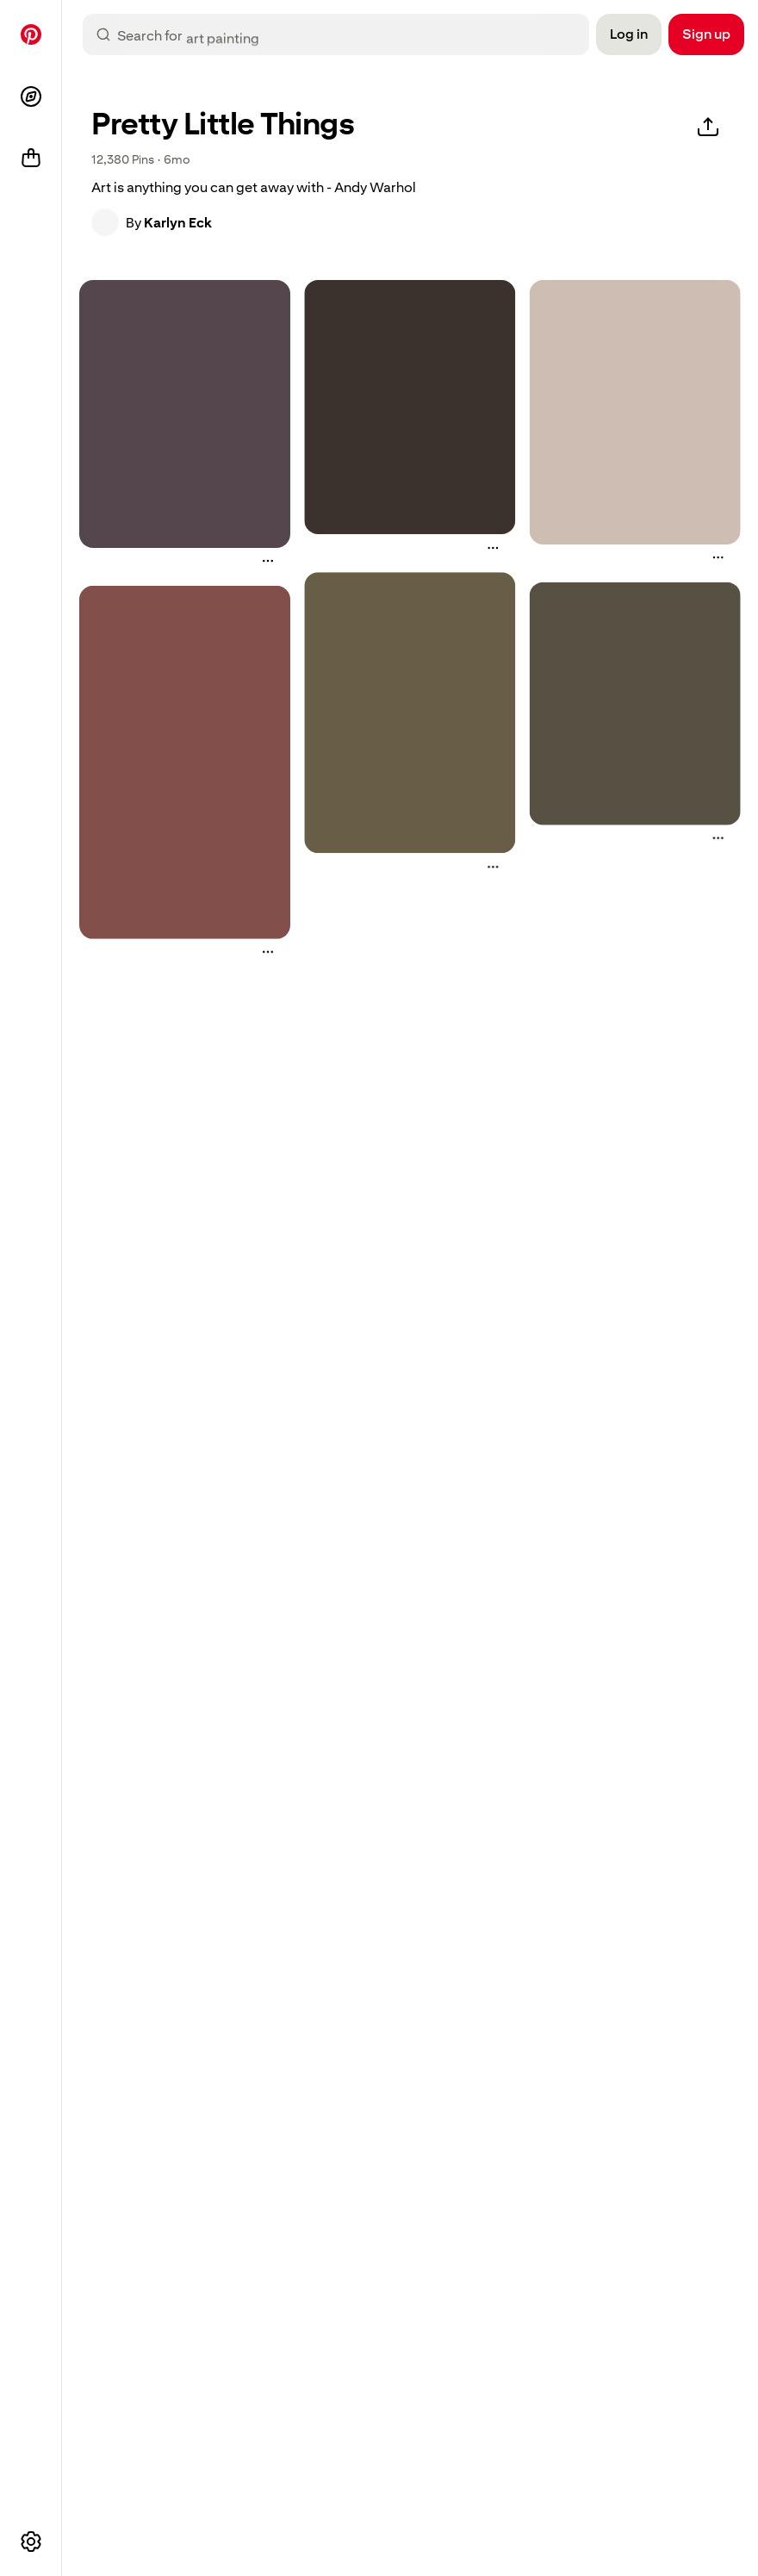 This screenshot has width=758, height=2576. What do you see at coordinates (409, 712) in the screenshot?
I see `[a woman sitting in front of an easel with a painting on it]` at bounding box center [409, 712].